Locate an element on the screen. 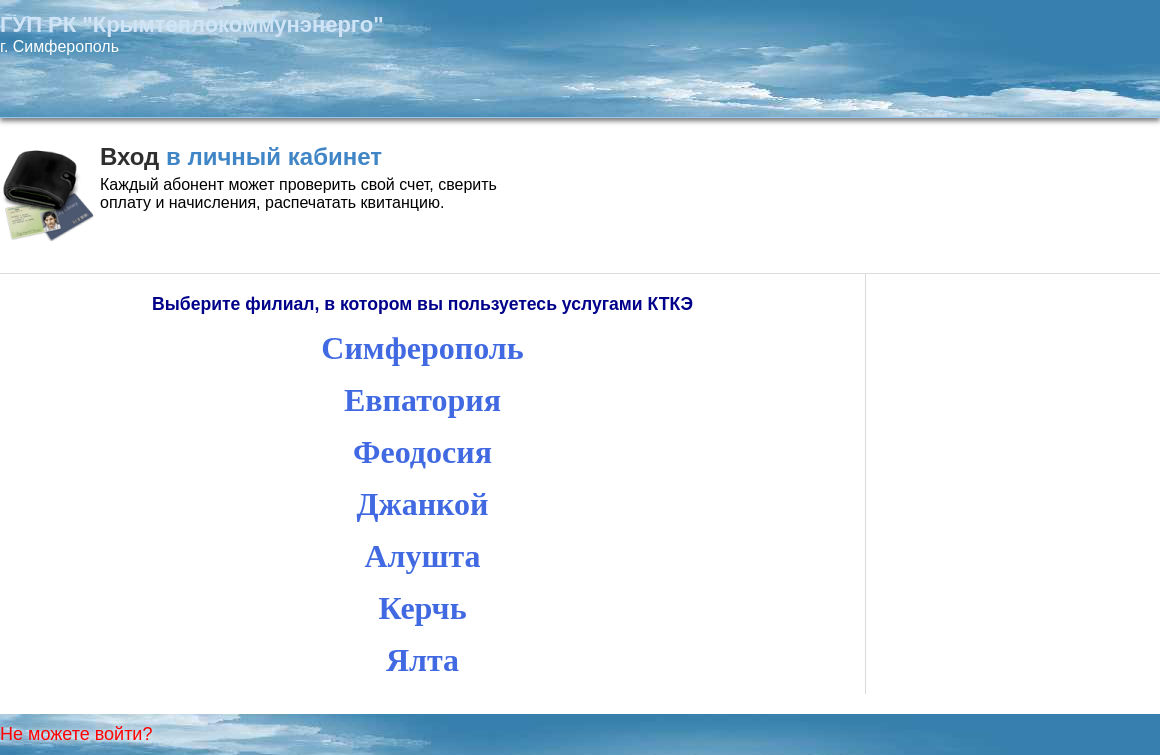 The image size is (1160, 755). ГУП РК "Крымтеплокоммунэнерго" is located at coordinates (192, 24).